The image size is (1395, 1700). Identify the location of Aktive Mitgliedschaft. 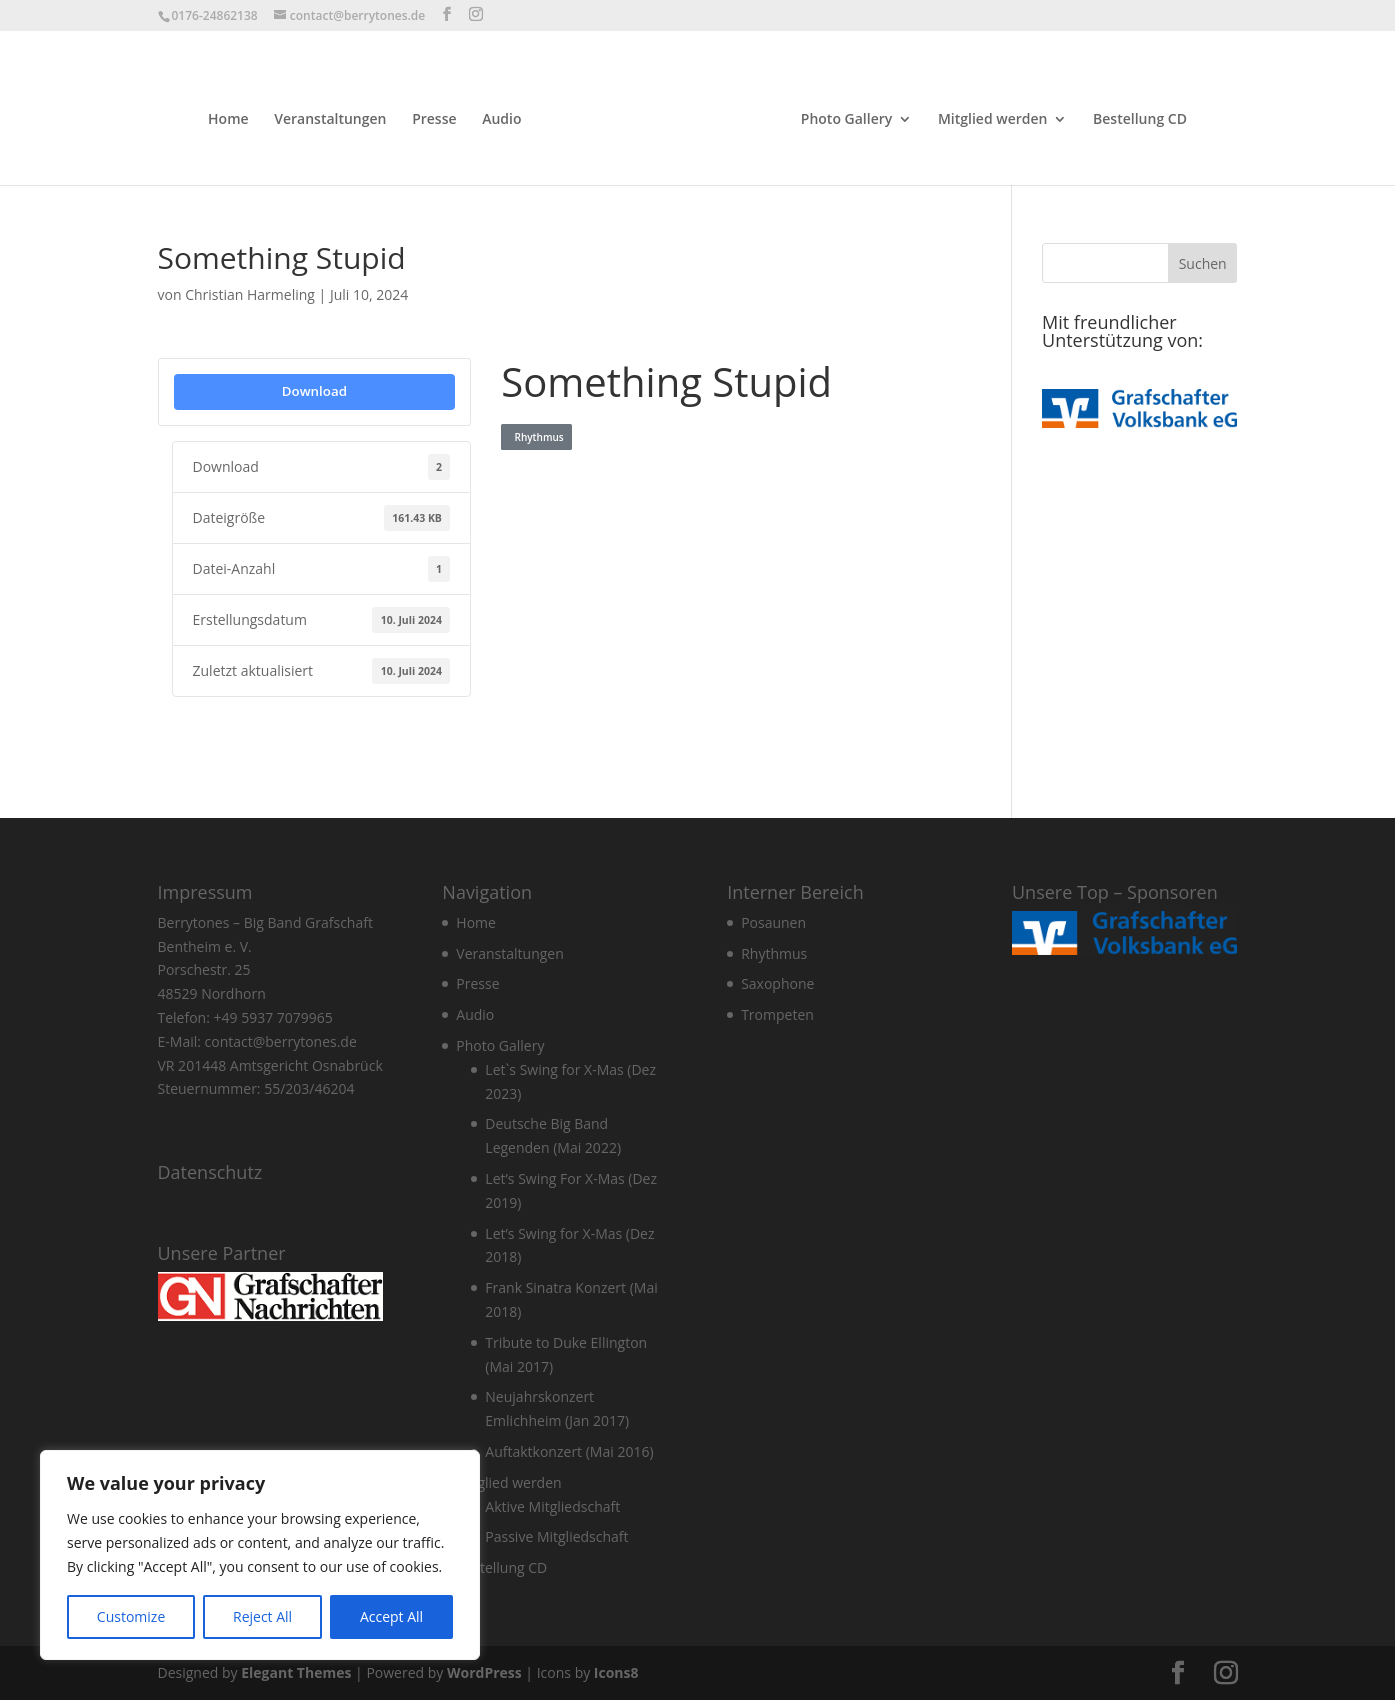
(552, 1506).